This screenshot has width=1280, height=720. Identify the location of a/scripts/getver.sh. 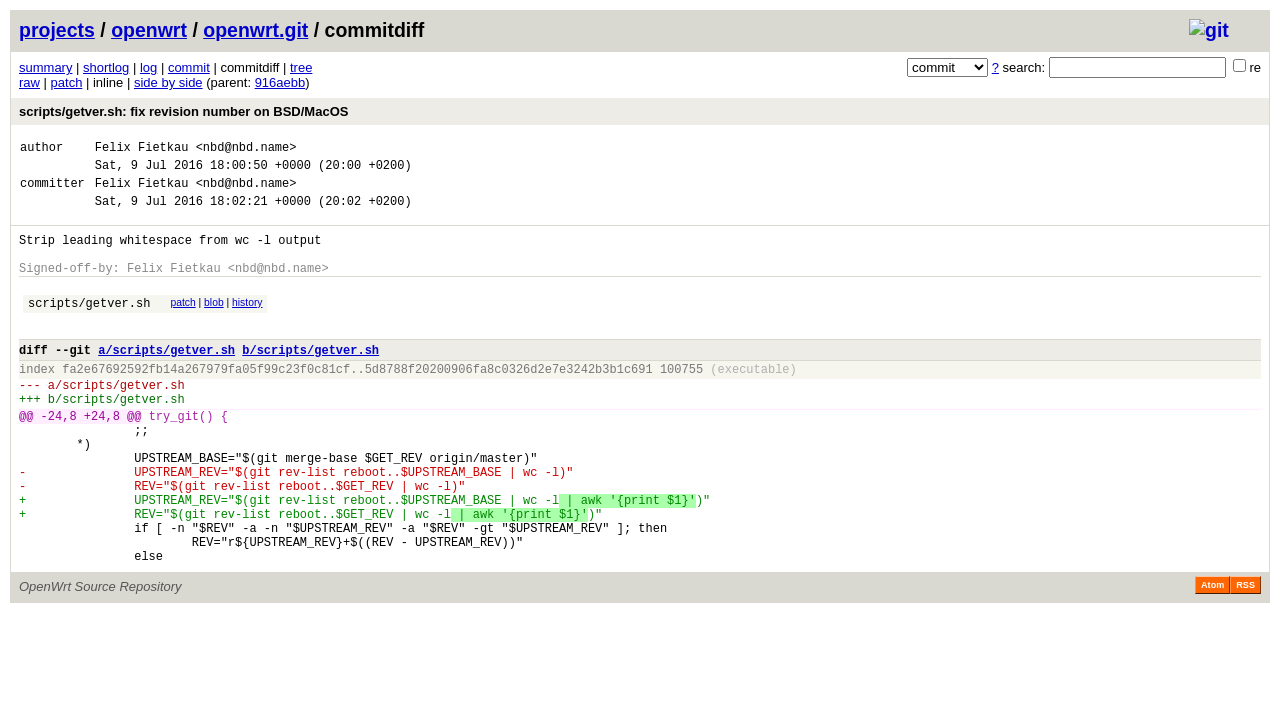
(166, 379).